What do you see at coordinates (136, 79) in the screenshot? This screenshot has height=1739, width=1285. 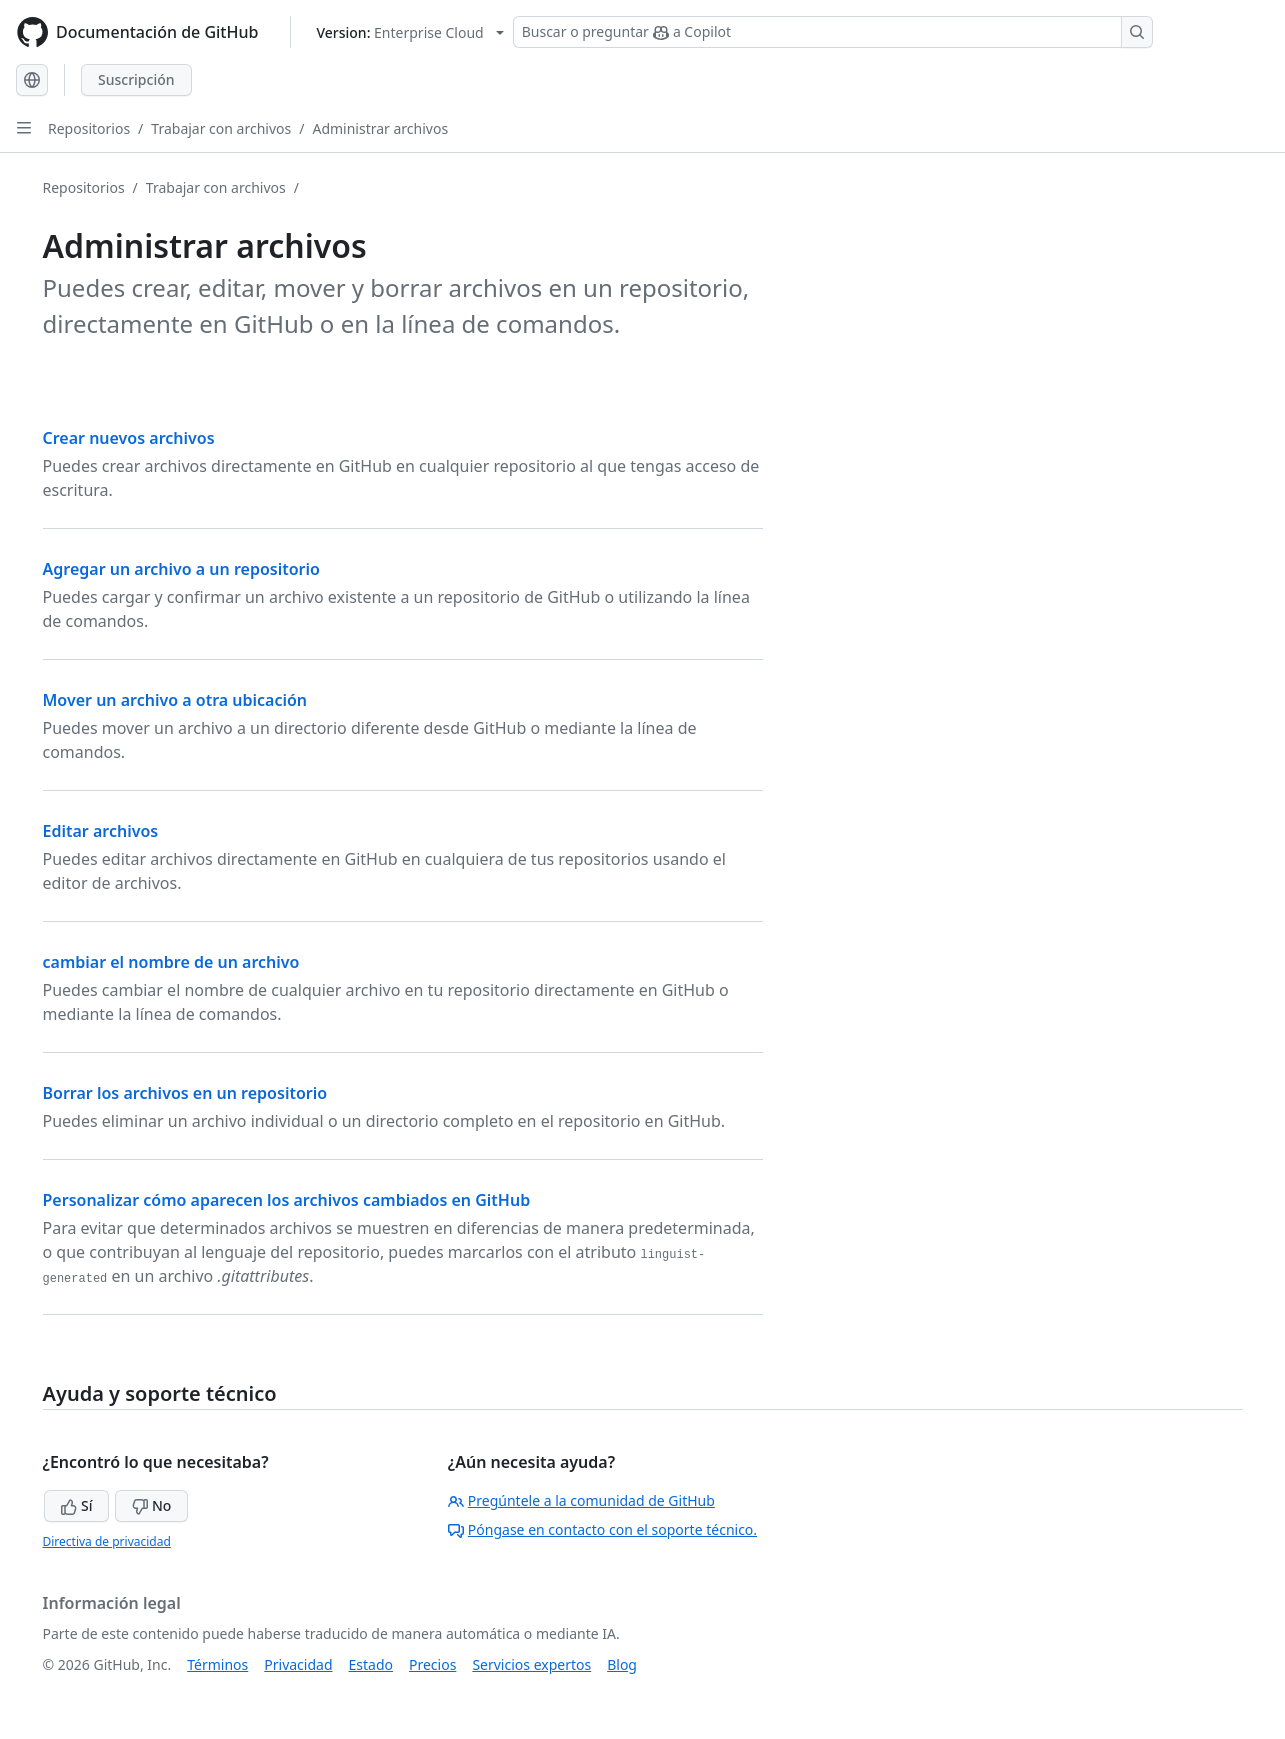 I see `Suscripción` at bounding box center [136, 79].